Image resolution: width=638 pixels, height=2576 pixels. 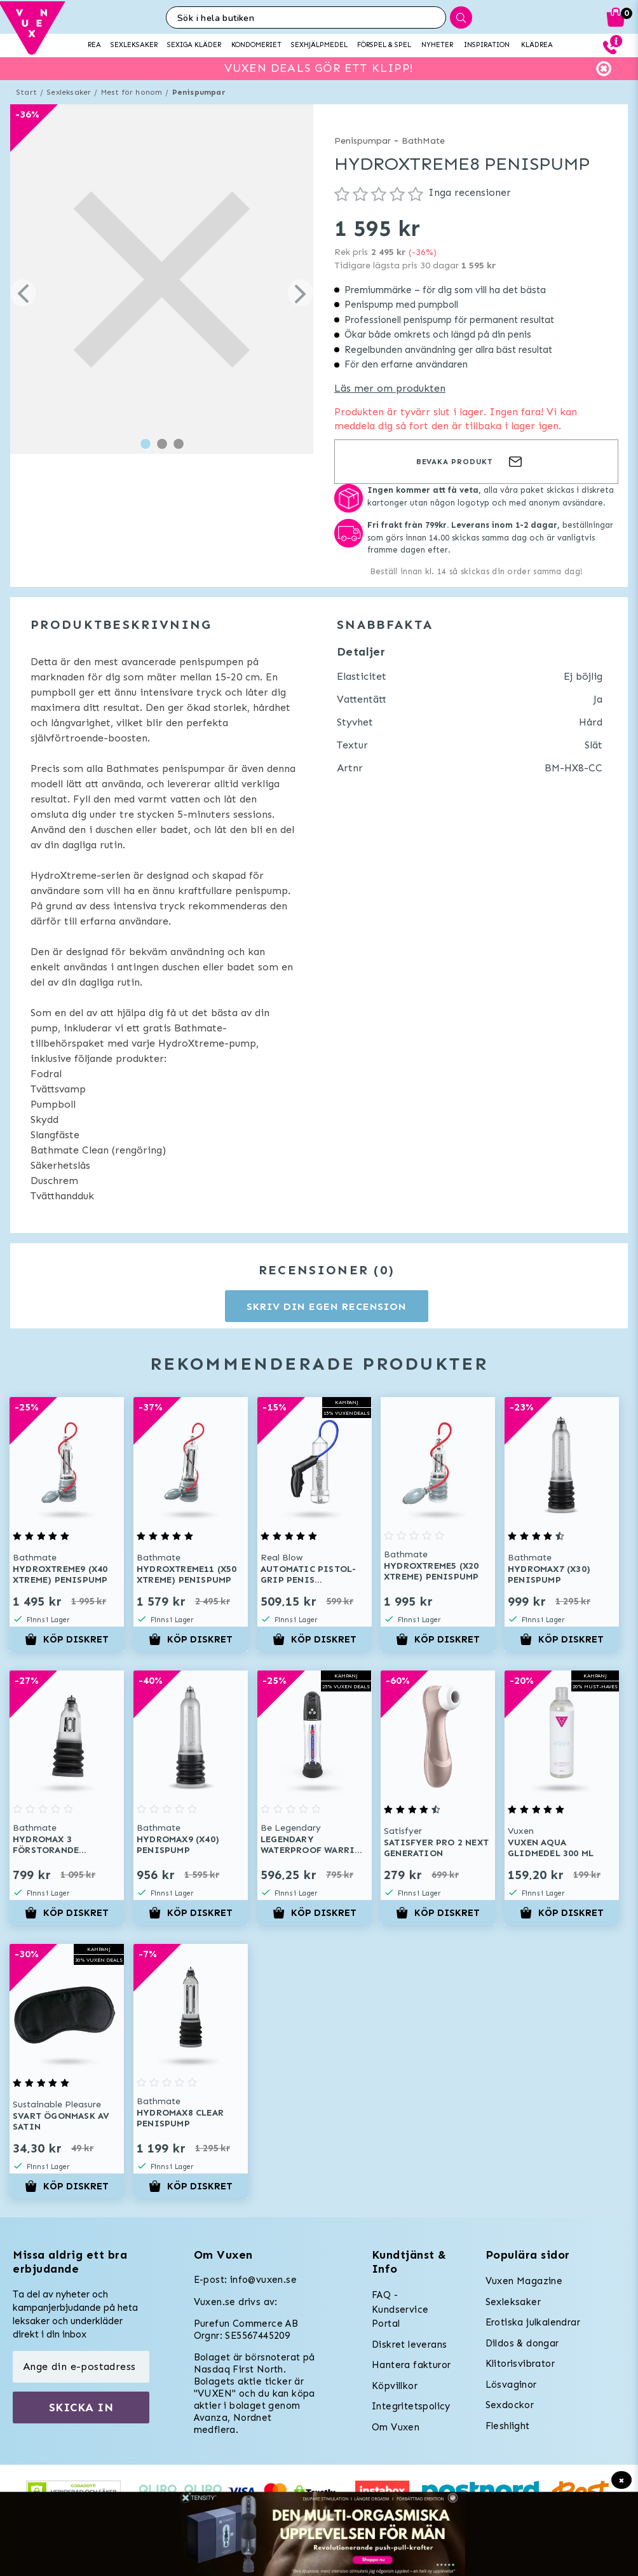 What do you see at coordinates (532, 2322) in the screenshot?
I see `Erotiska julkalendrar` at bounding box center [532, 2322].